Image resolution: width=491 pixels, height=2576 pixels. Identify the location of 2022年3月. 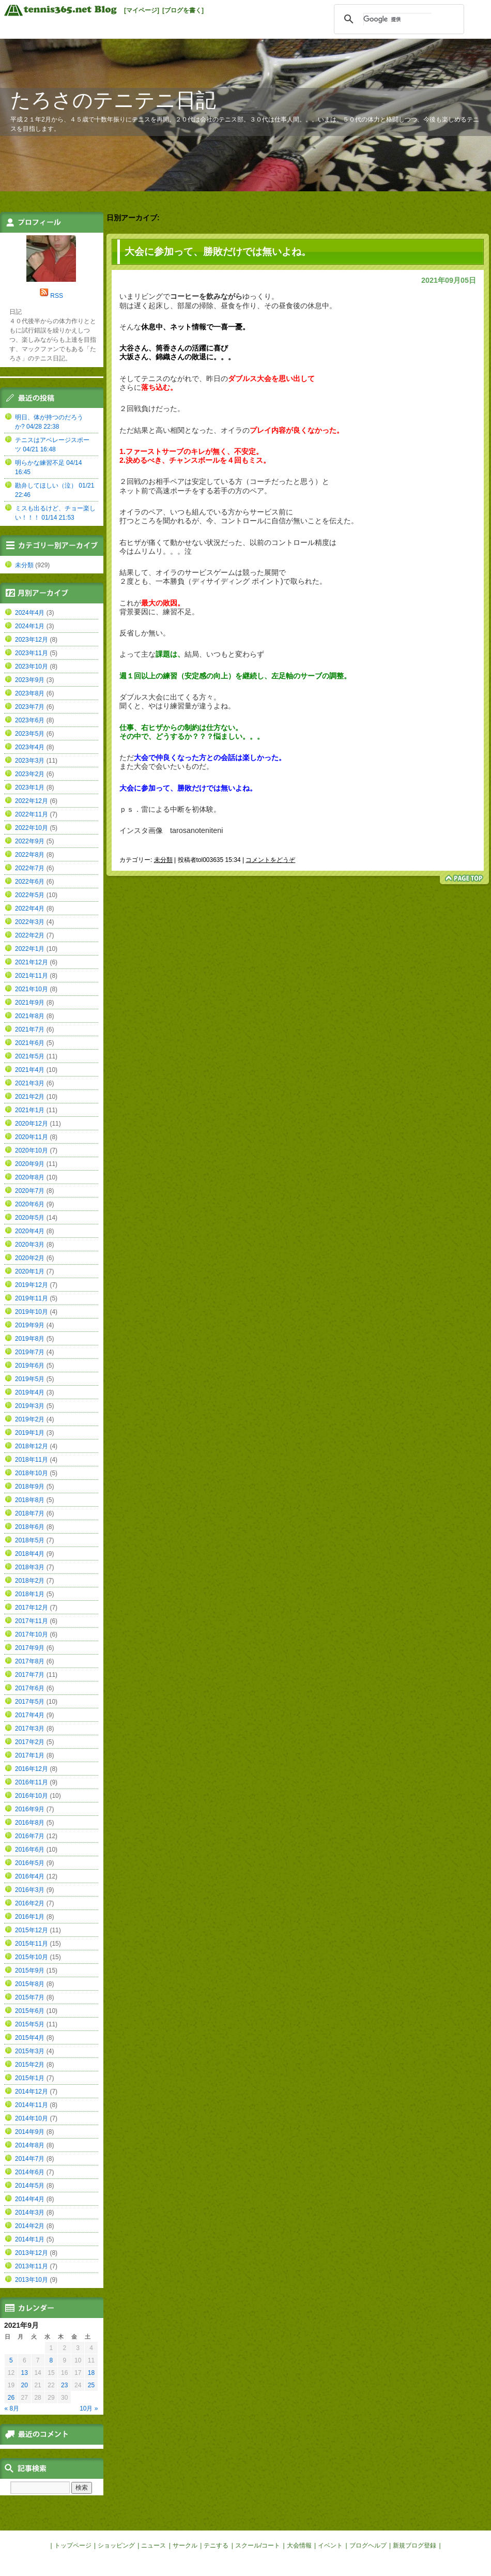
(29, 922).